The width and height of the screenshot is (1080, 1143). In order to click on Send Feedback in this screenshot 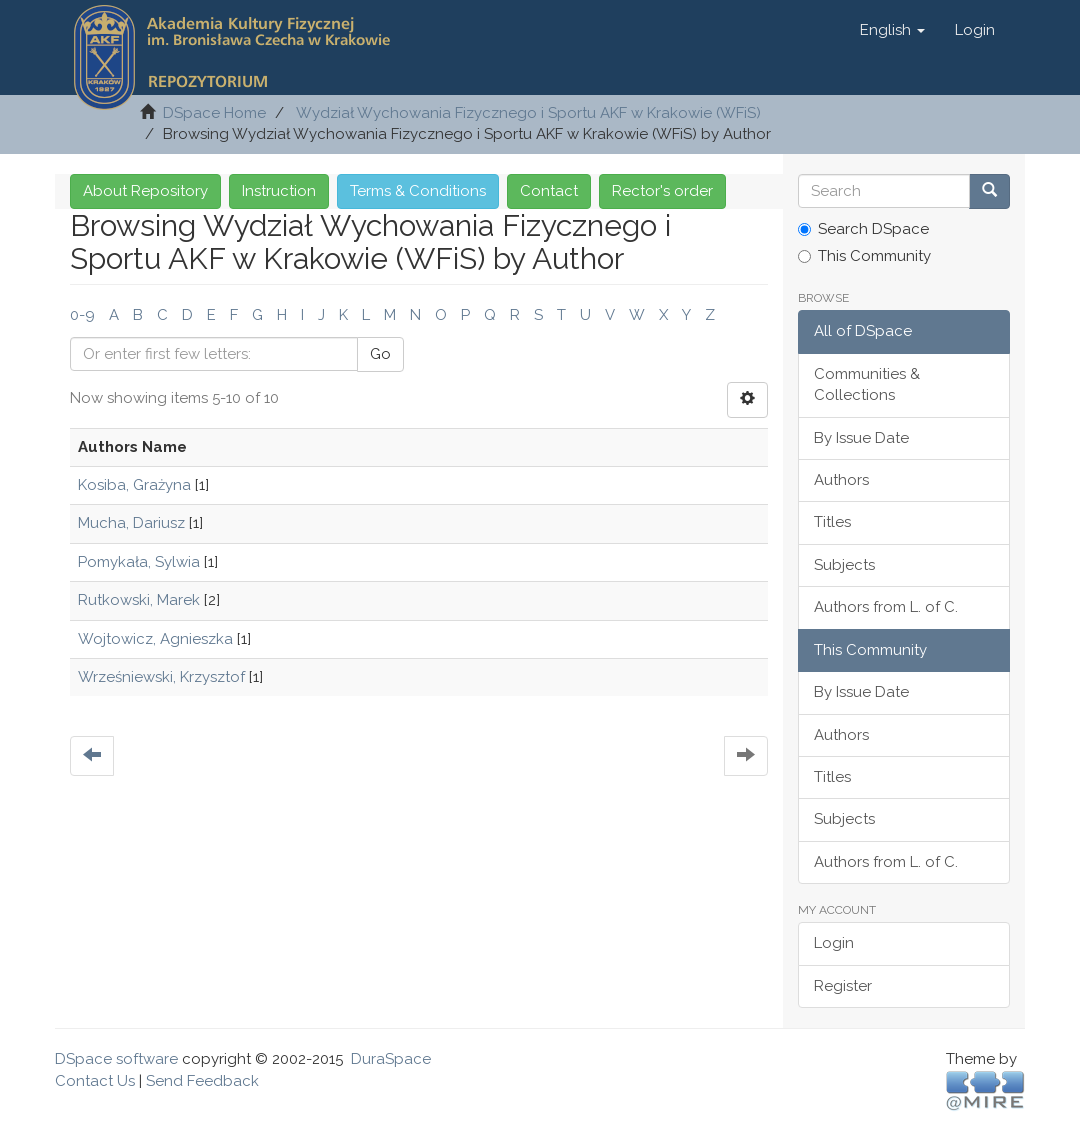, I will do `click(202, 1081)`.